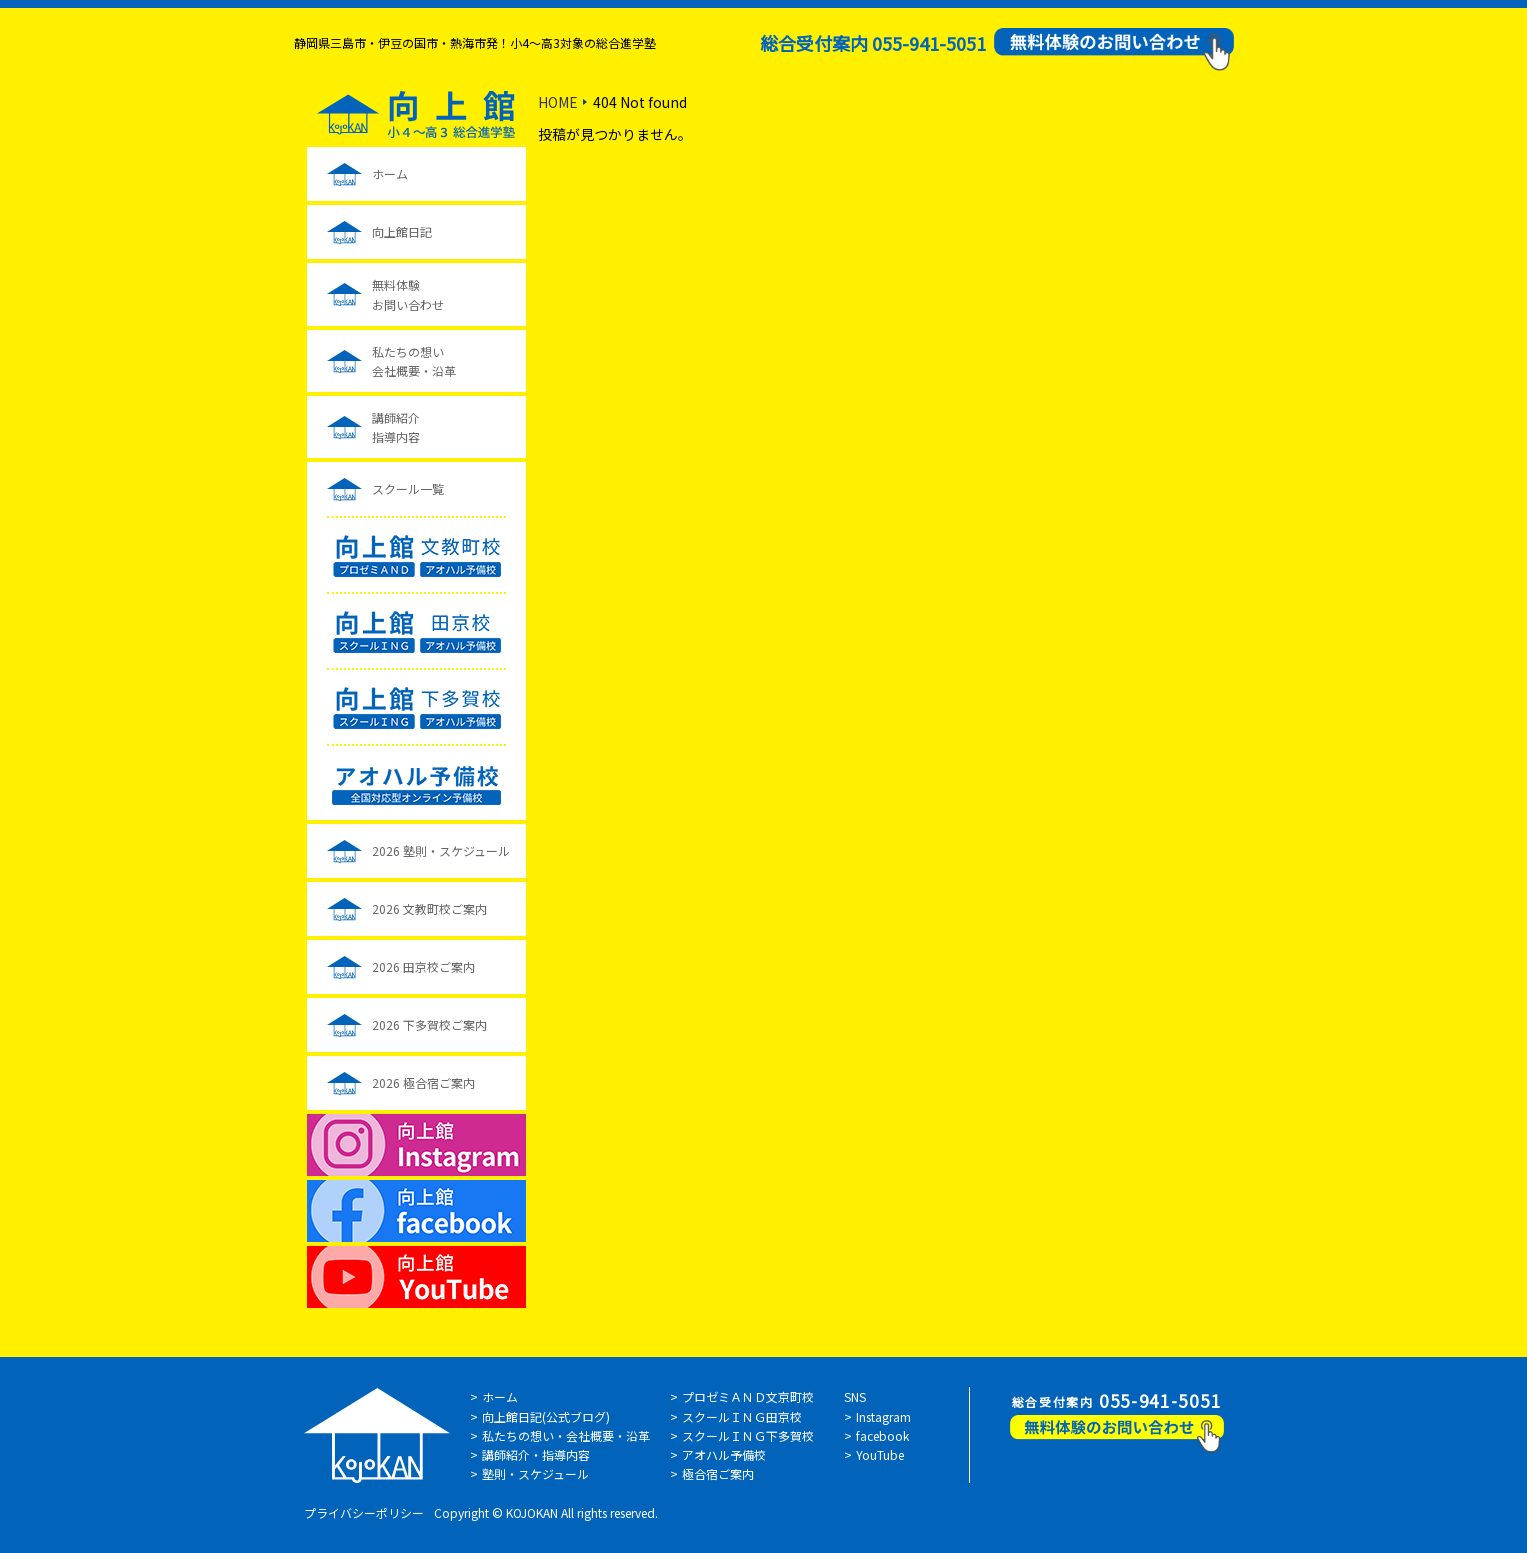  I want to click on スクール一覧, so click(408, 488).